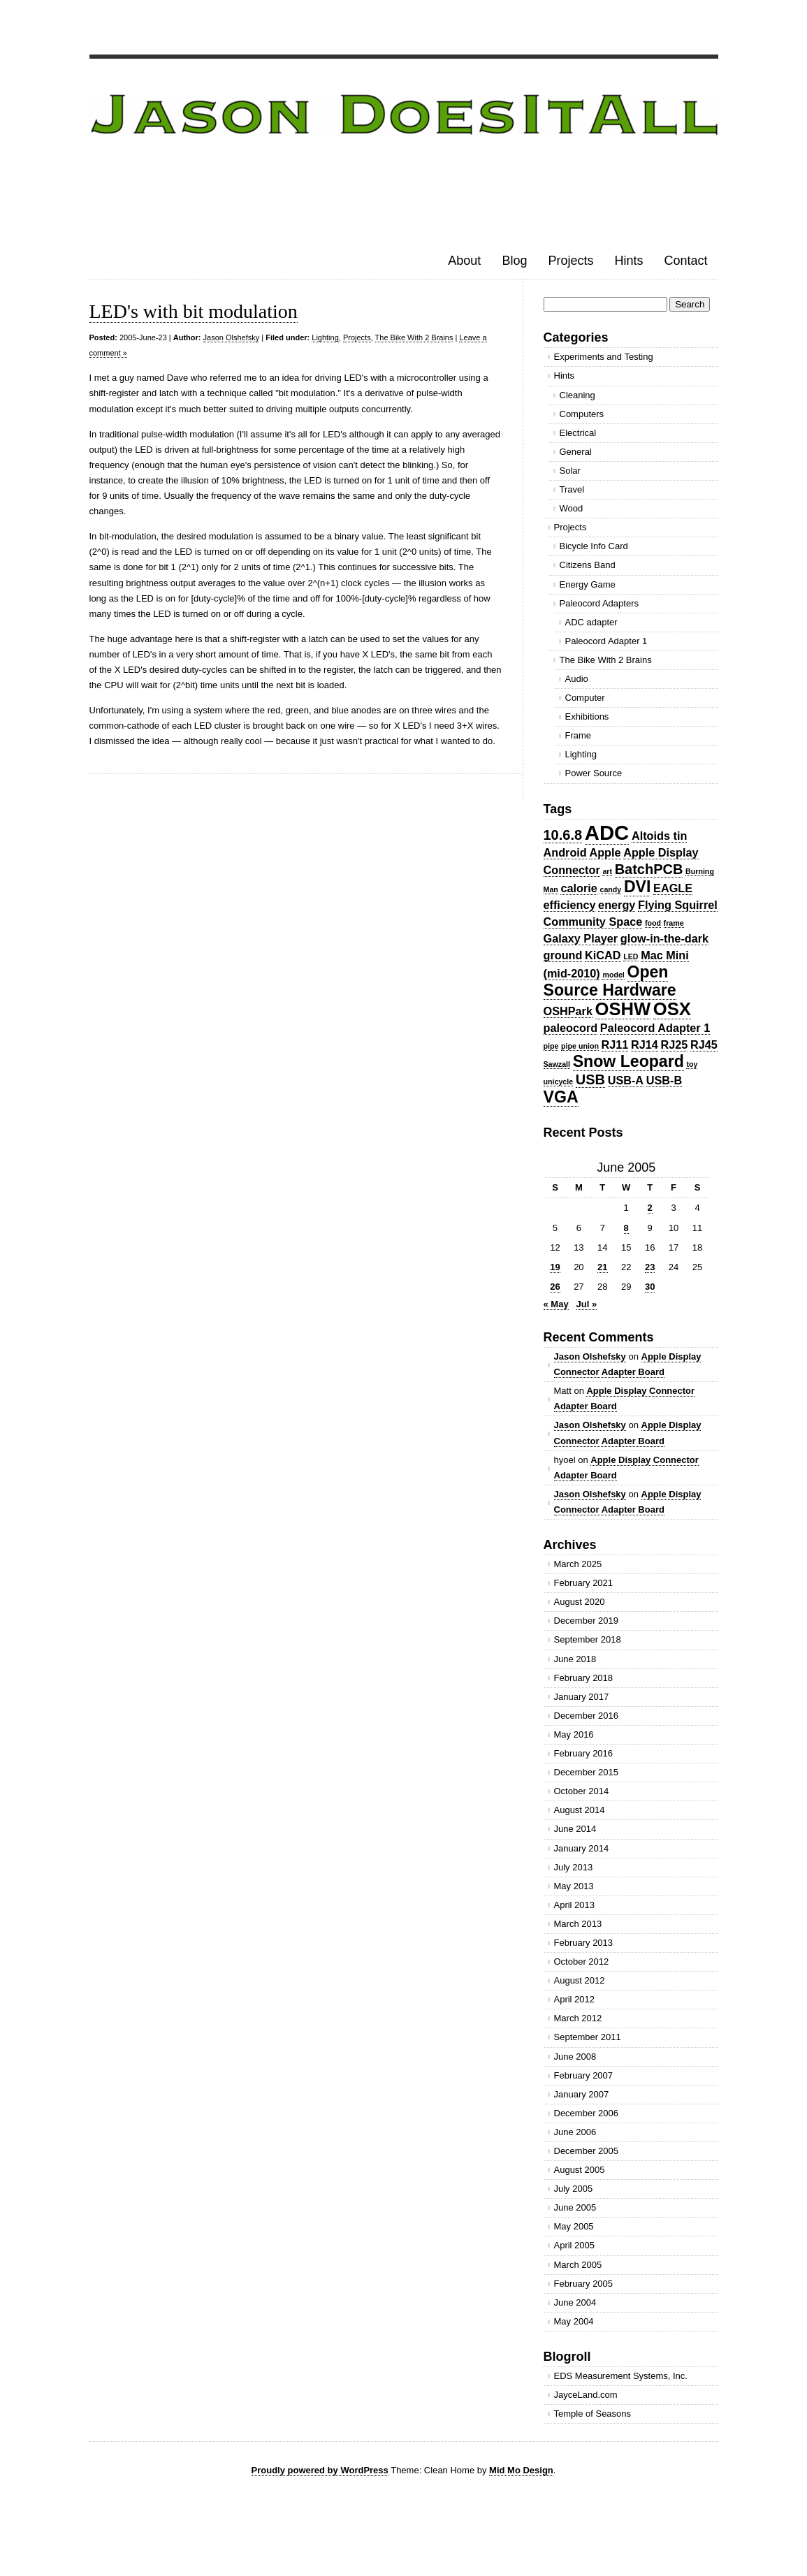  Describe the element at coordinates (606, 641) in the screenshot. I see `Paleocord Adapter 1` at that location.